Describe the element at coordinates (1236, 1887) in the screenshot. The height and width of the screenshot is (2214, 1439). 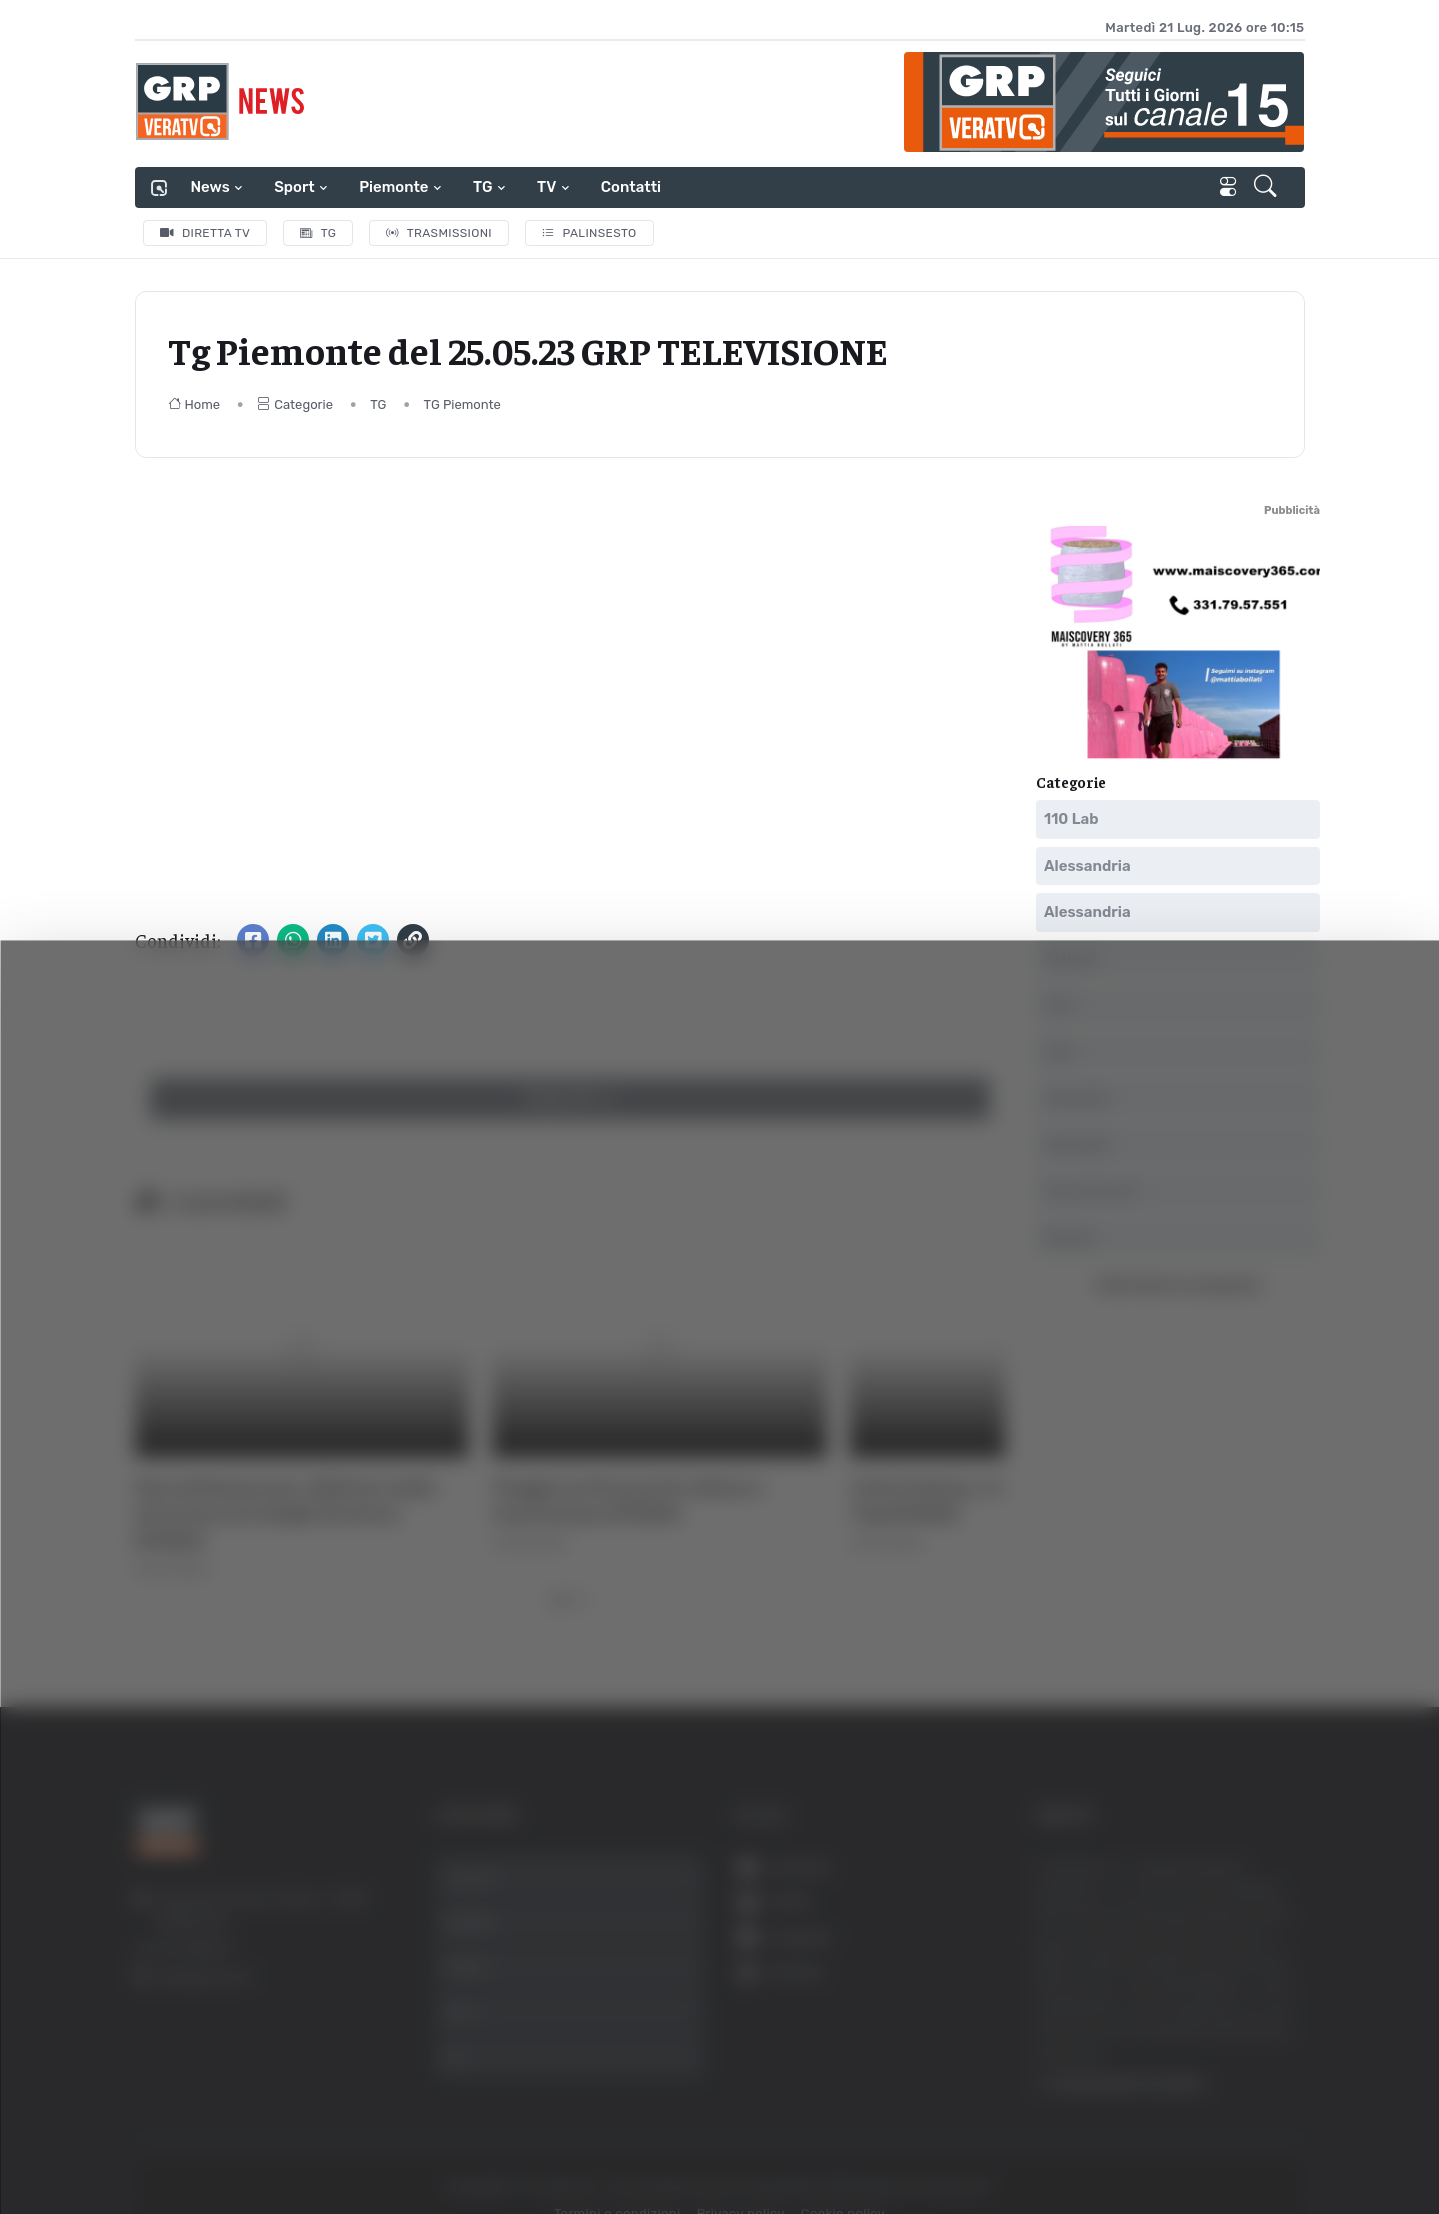
I see `Accetta tutti` at that location.